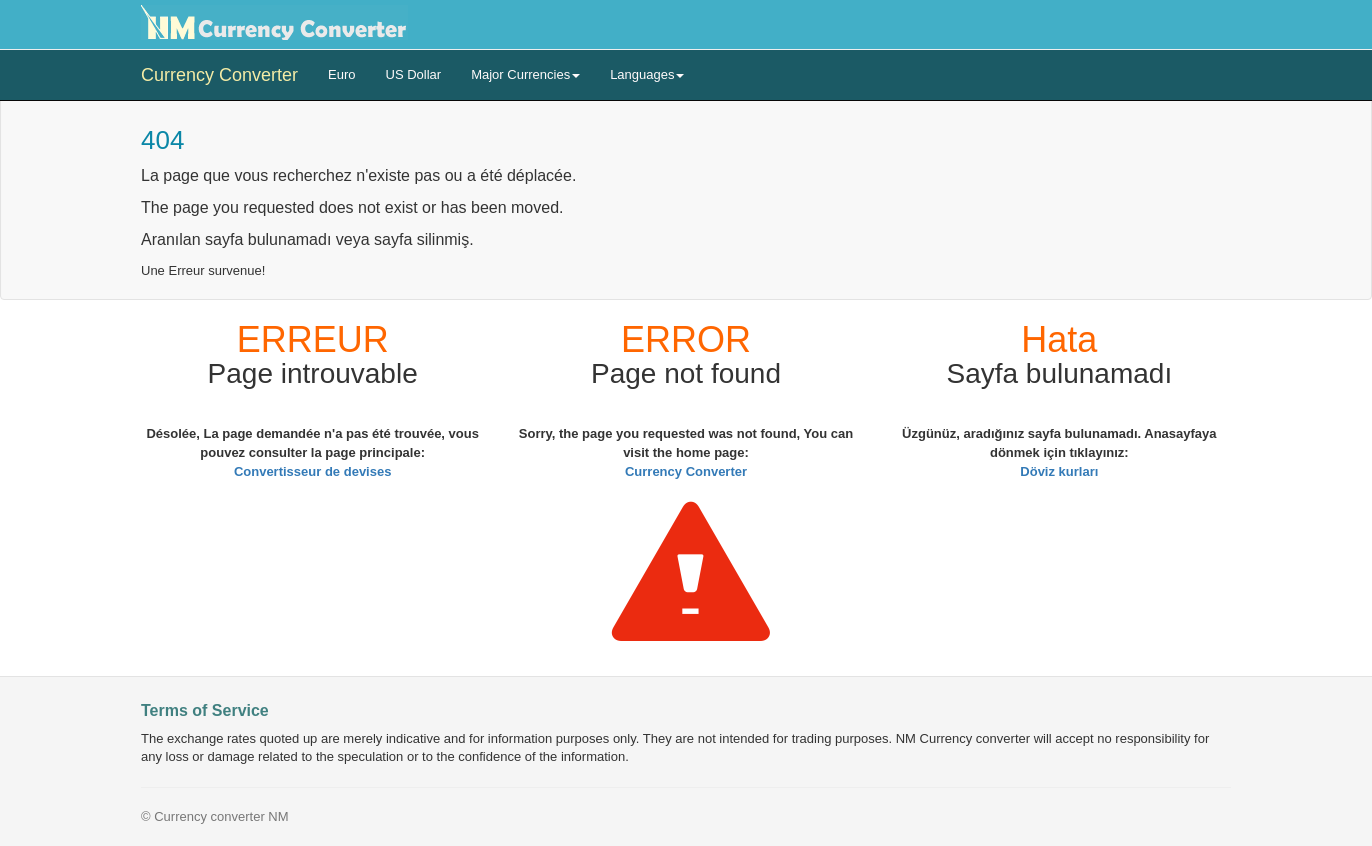 The width and height of the screenshot is (1372, 846). Describe the element at coordinates (1059, 471) in the screenshot. I see `Döviz kurları` at that location.